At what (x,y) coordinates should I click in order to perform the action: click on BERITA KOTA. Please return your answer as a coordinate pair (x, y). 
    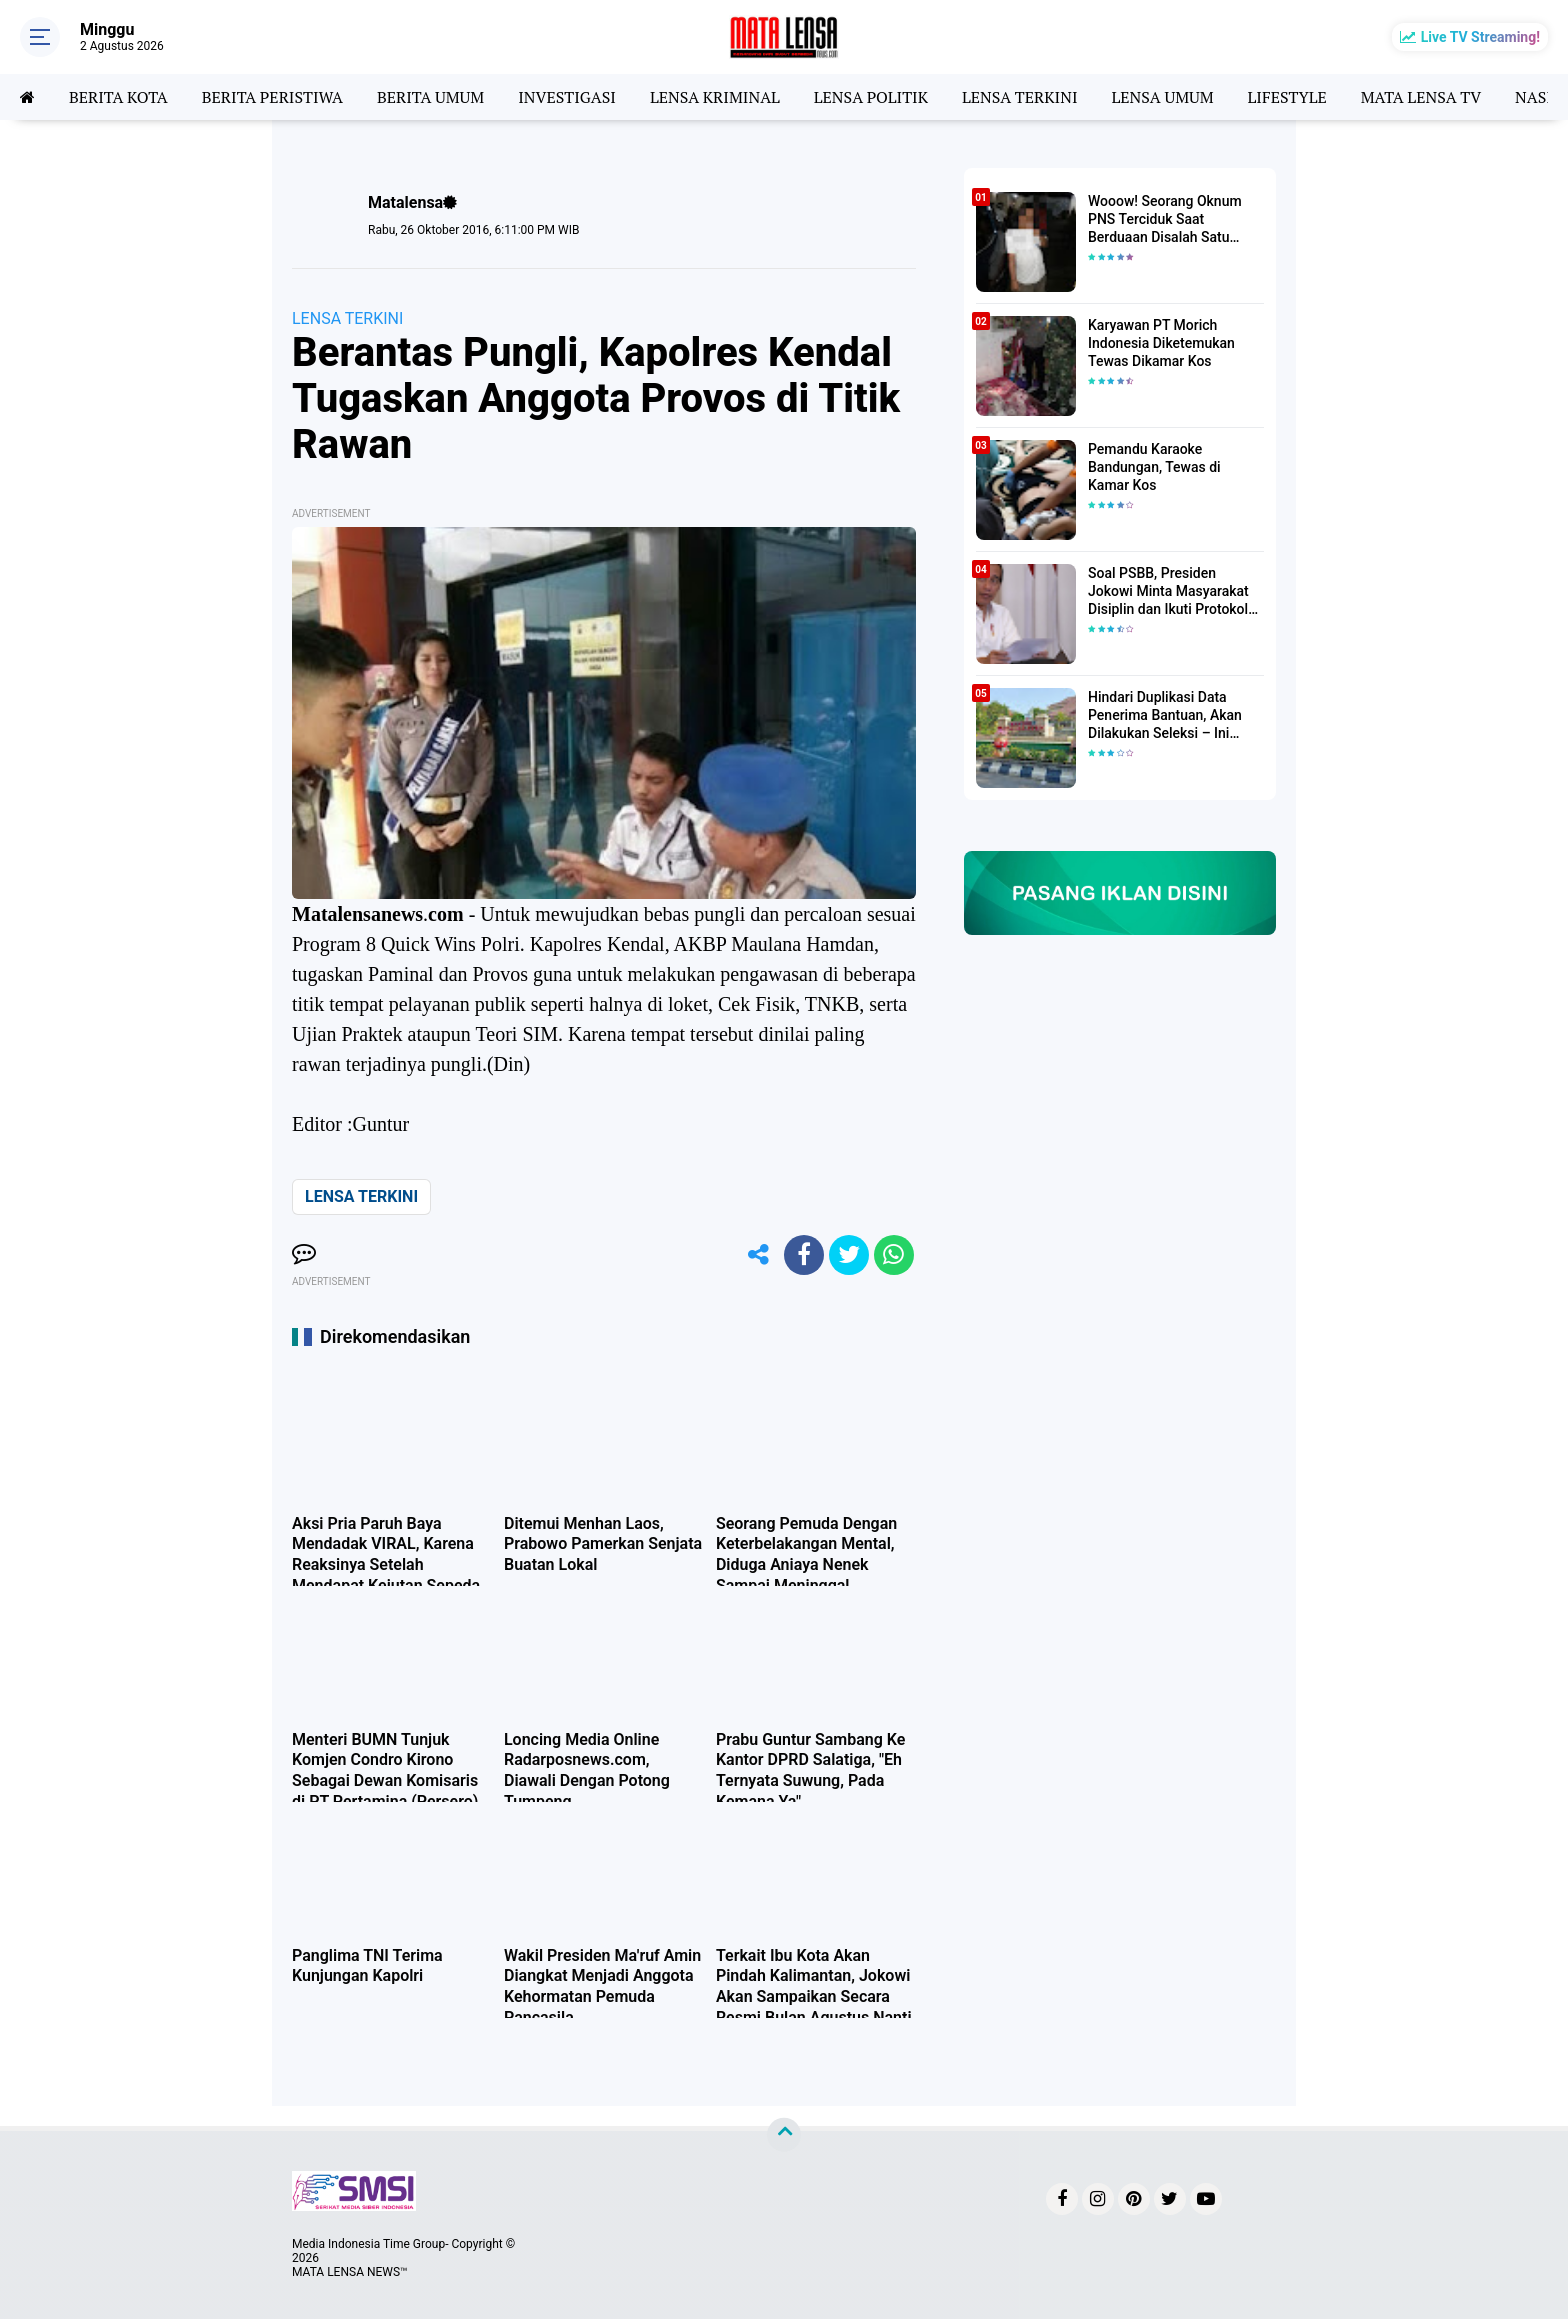
    Looking at the image, I should click on (118, 97).